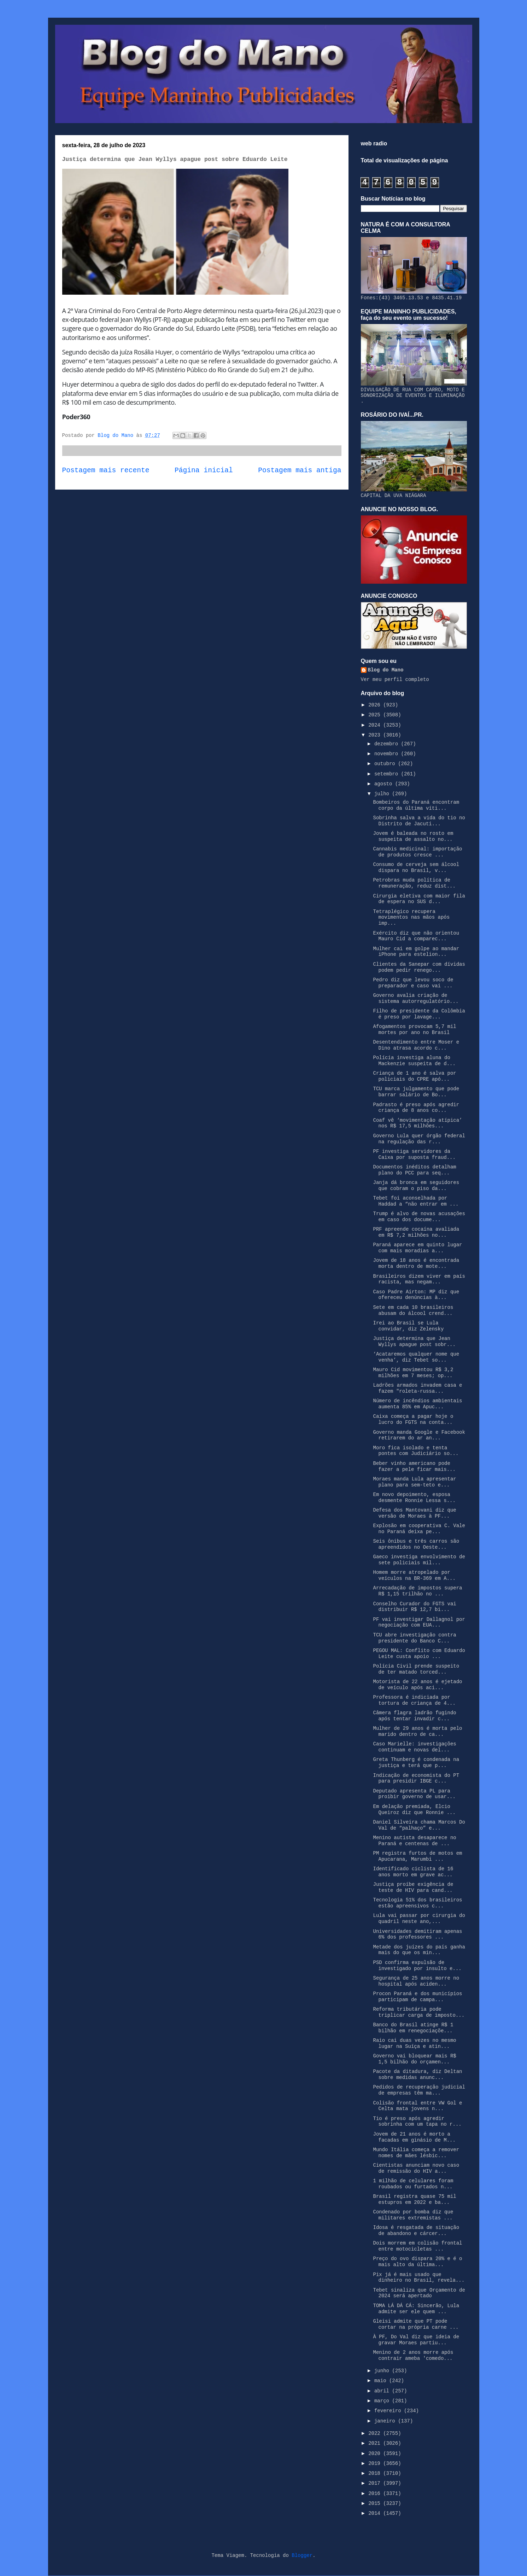 The height and width of the screenshot is (2576, 527). Describe the element at coordinates (416, 1108) in the screenshot. I see `Padrasto é preso após agredir criança de 8 anos co...` at that location.